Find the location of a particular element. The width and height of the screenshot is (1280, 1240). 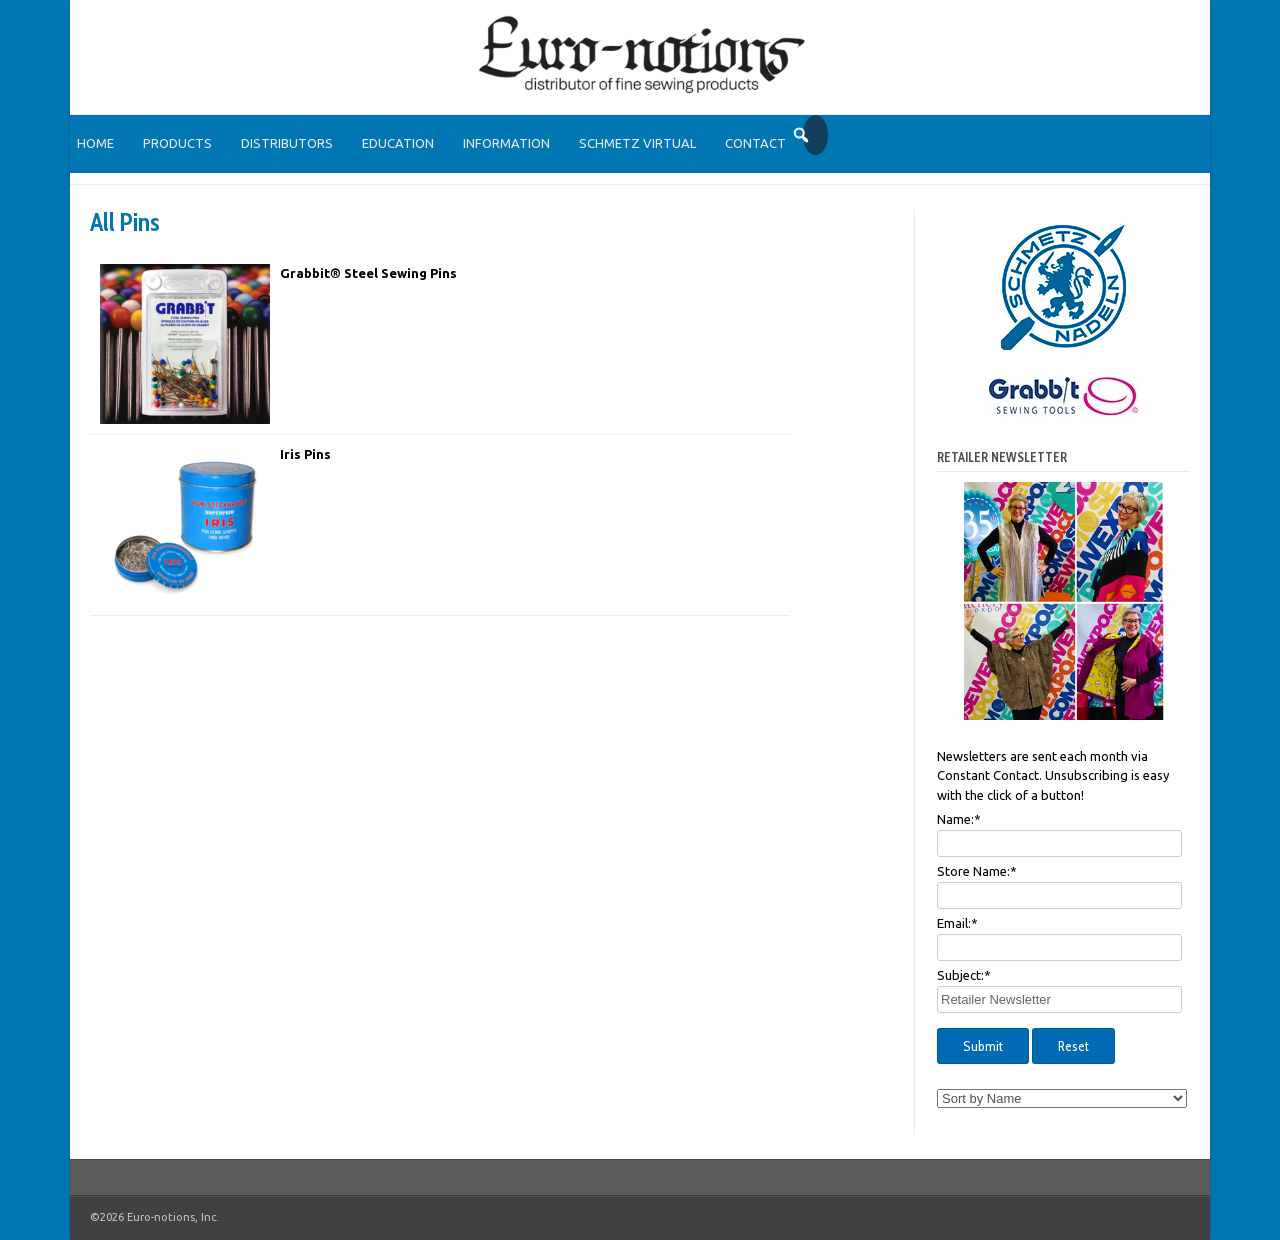

SCHMETZ Virtual is located at coordinates (637, 143).